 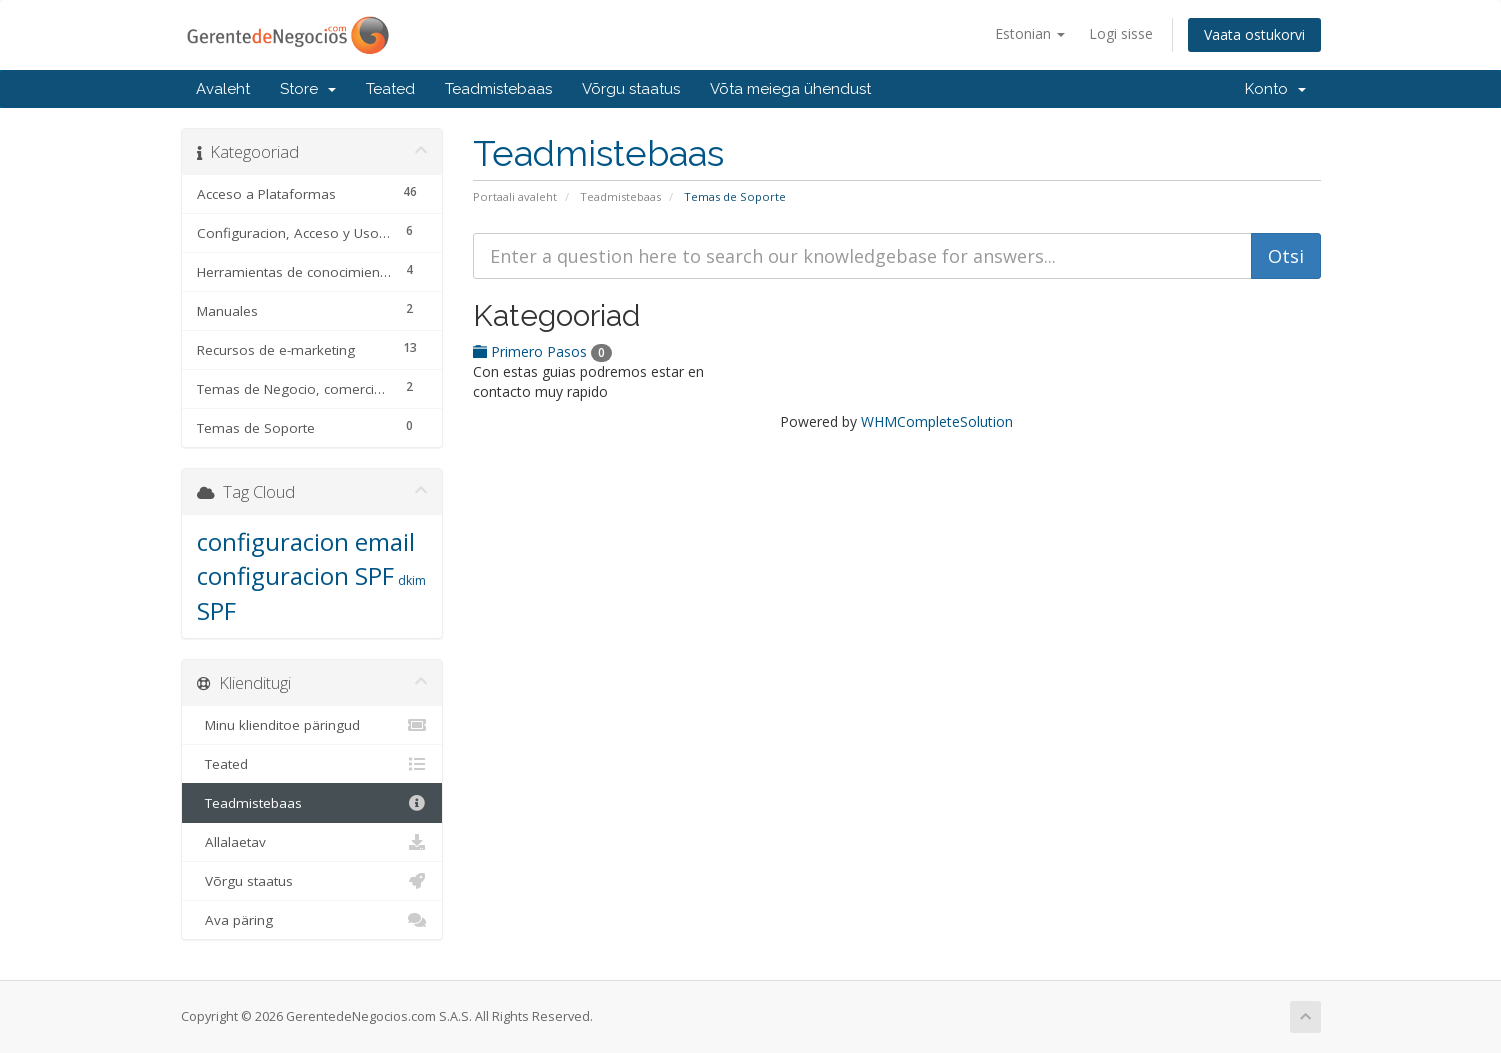 What do you see at coordinates (631, 89) in the screenshot?
I see `Võrgu staatus` at bounding box center [631, 89].